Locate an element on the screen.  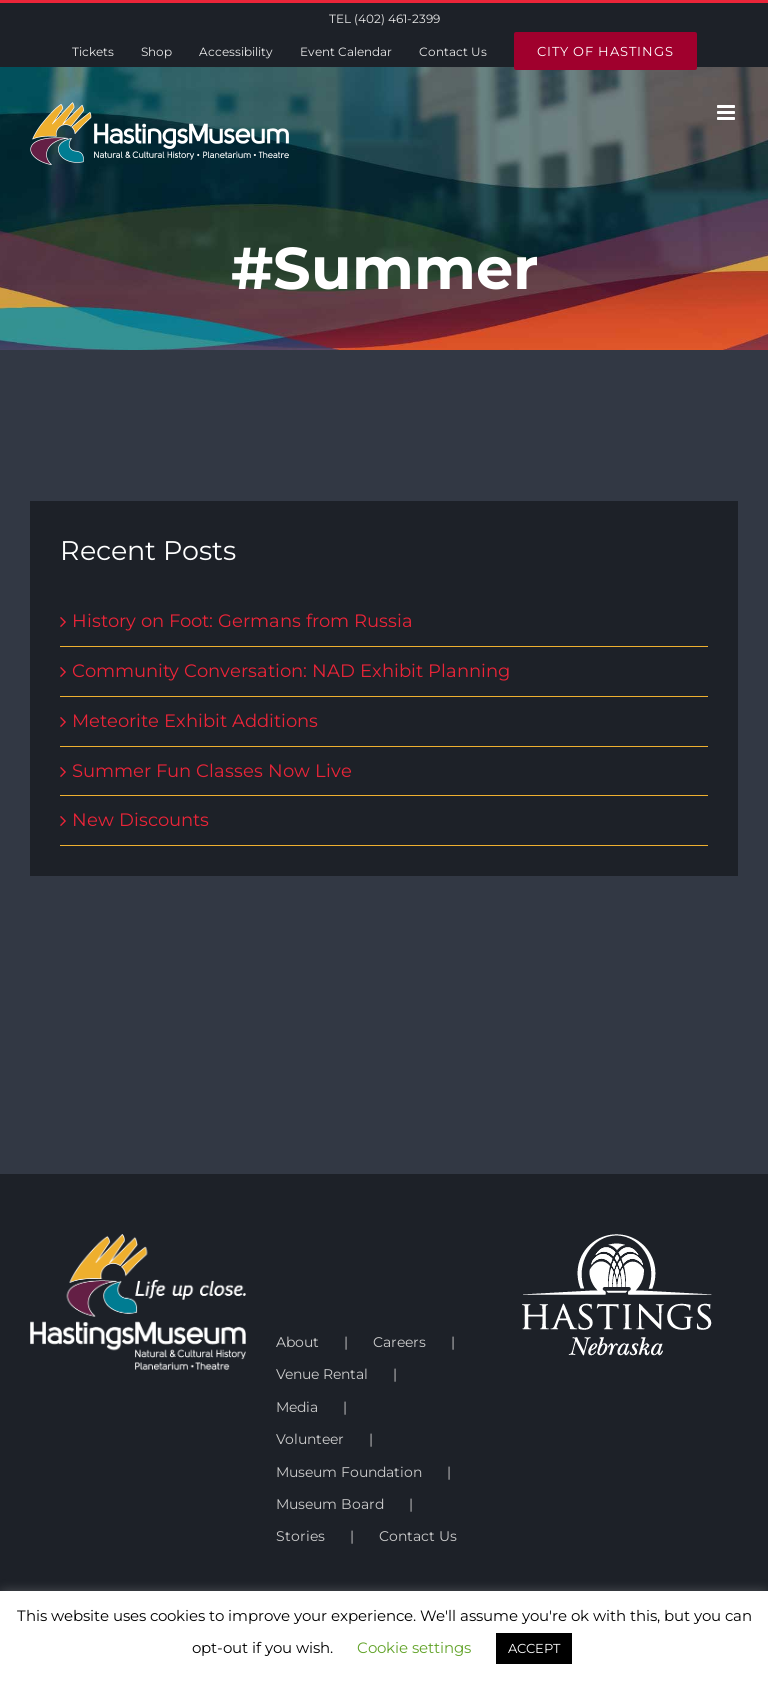
ACCEPT [button] is located at coordinates (534, 1648).